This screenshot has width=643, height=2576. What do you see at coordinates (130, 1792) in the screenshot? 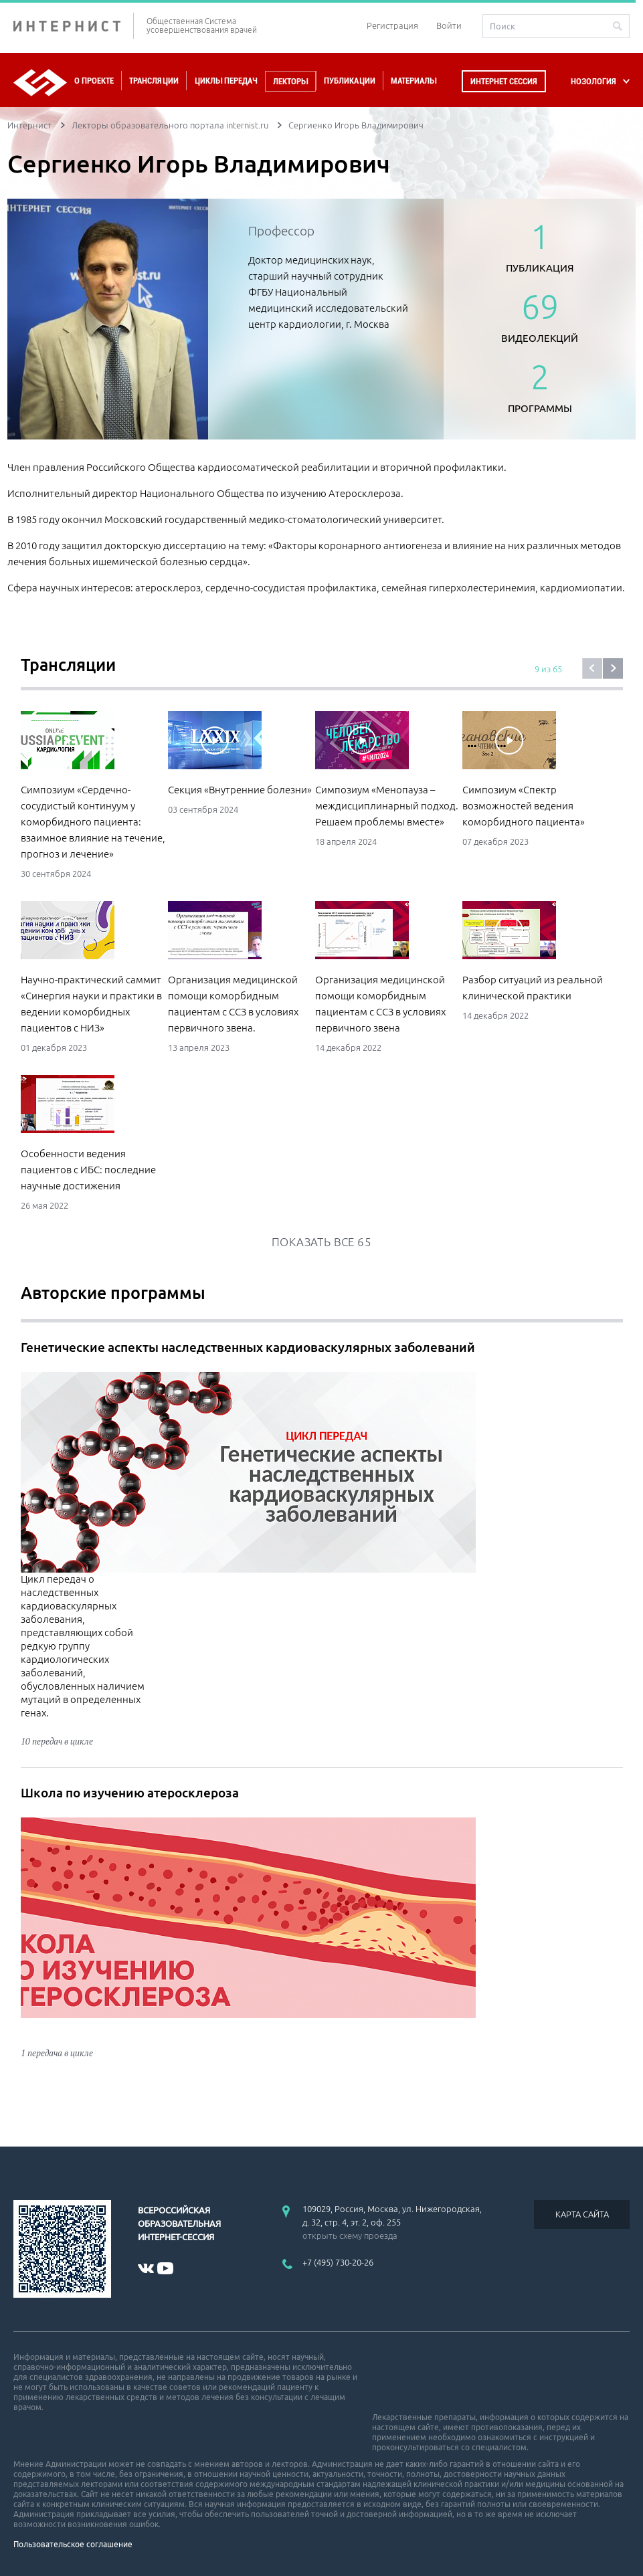
I see `Школа по изучению атеросклероза` at bounding box center [130, 1792].